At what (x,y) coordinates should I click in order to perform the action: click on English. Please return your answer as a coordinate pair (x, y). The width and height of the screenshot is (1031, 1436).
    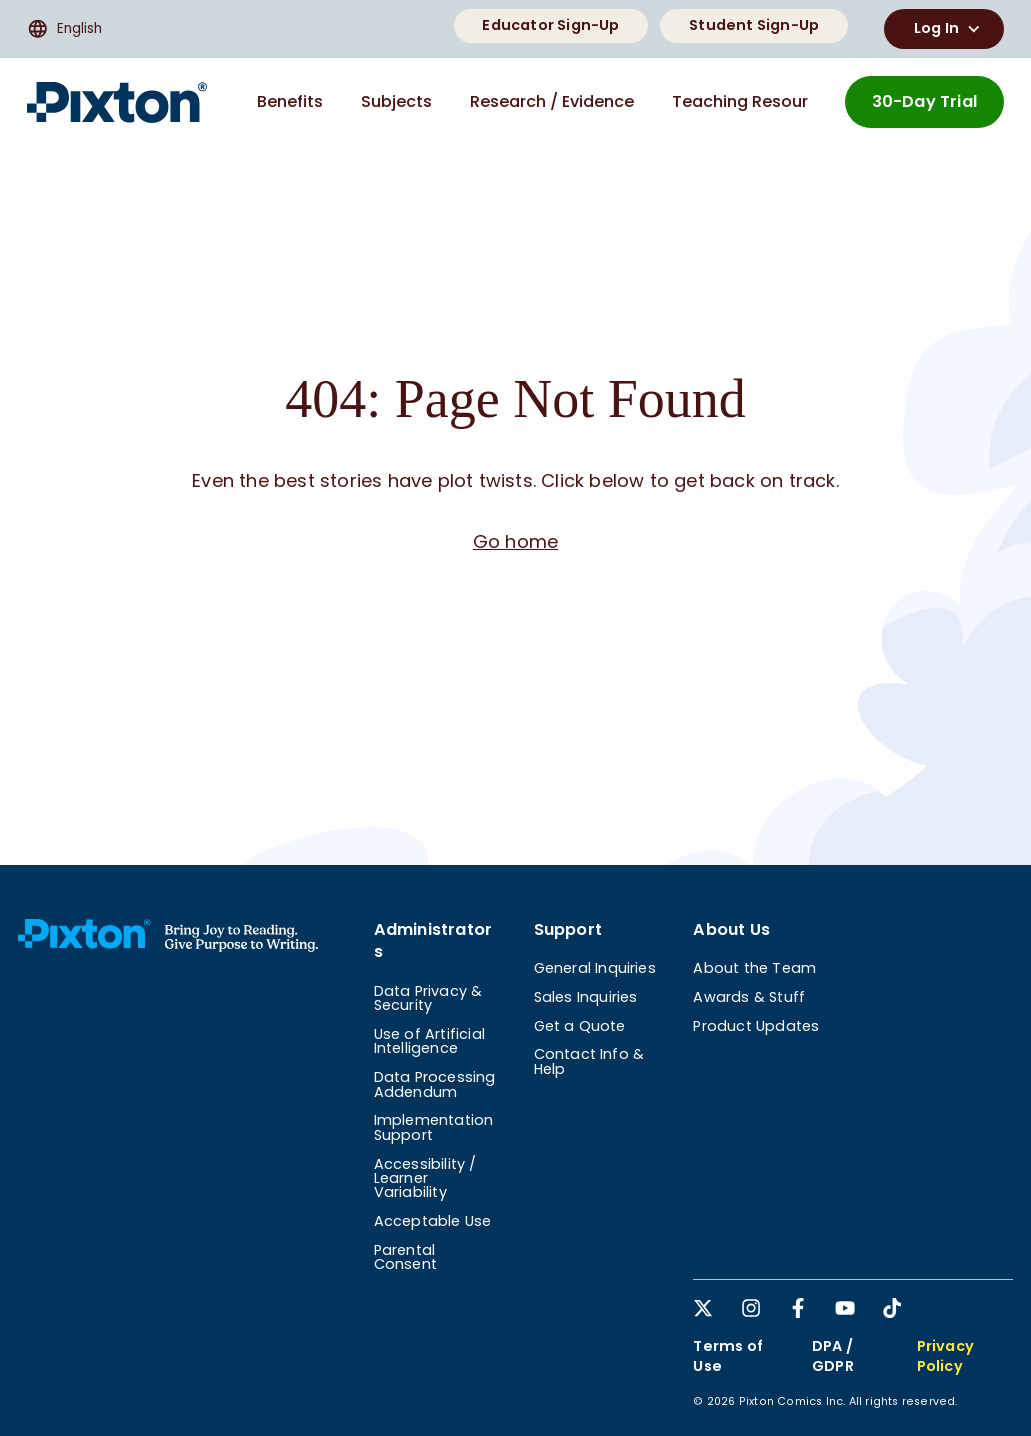
    Looking at the image, I should click on (64, 29).